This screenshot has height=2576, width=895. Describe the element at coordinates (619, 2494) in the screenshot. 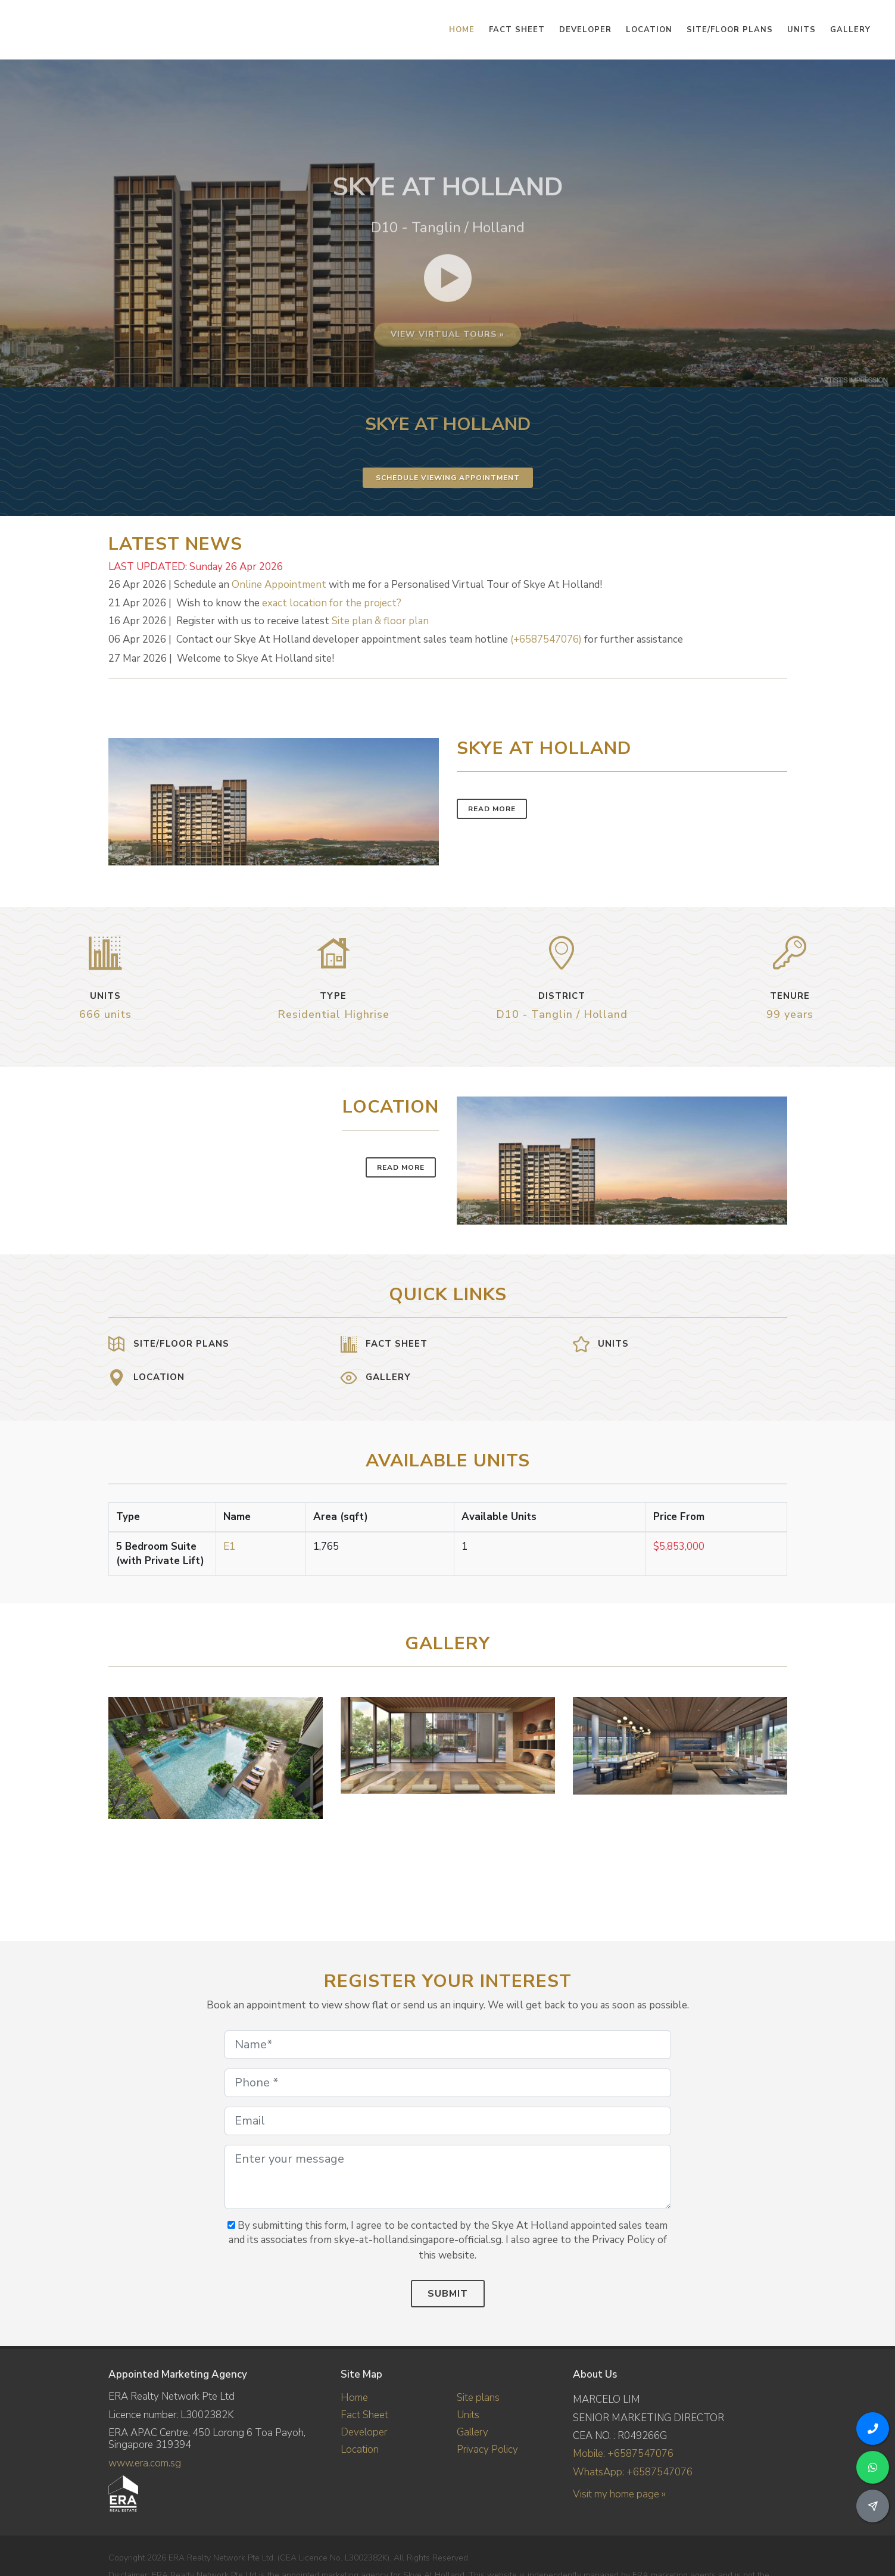

I see `Visit my home page »` at that location.